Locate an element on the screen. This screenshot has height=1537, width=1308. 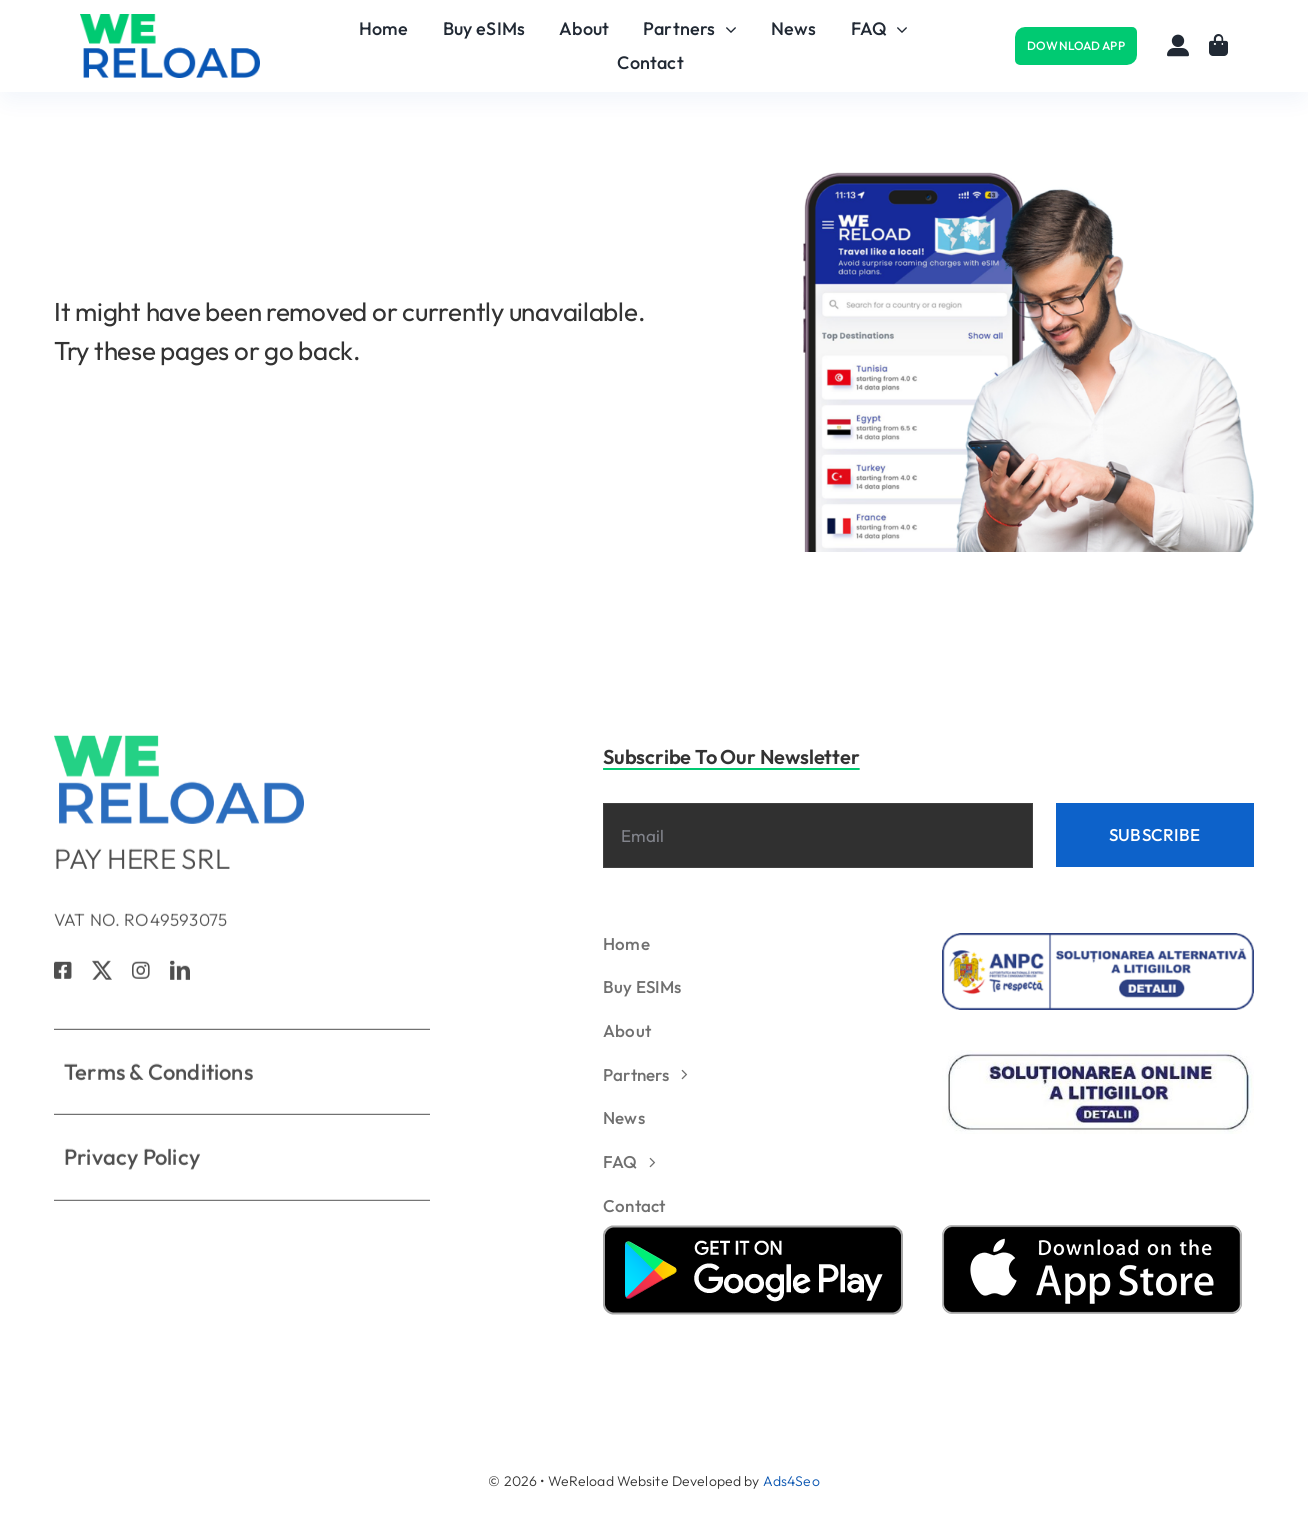
[facebook] is located at coordinates (63, 978).